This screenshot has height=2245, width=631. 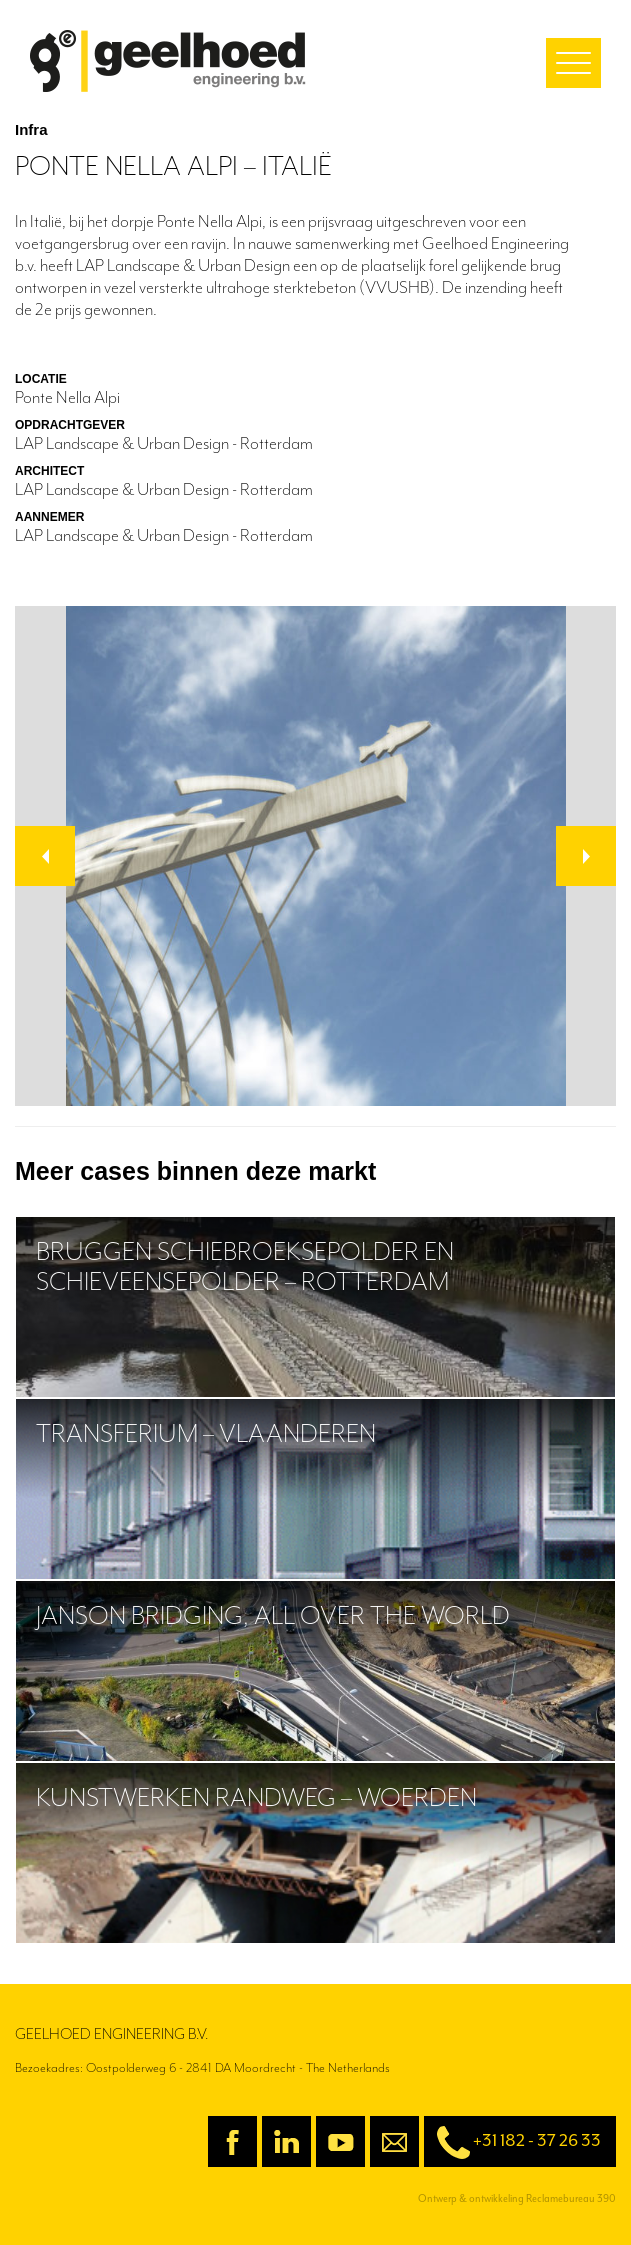 I want to click on Ontwerp & ontwikkeling Reclamebureau 390, so click(x=517, y=2198).